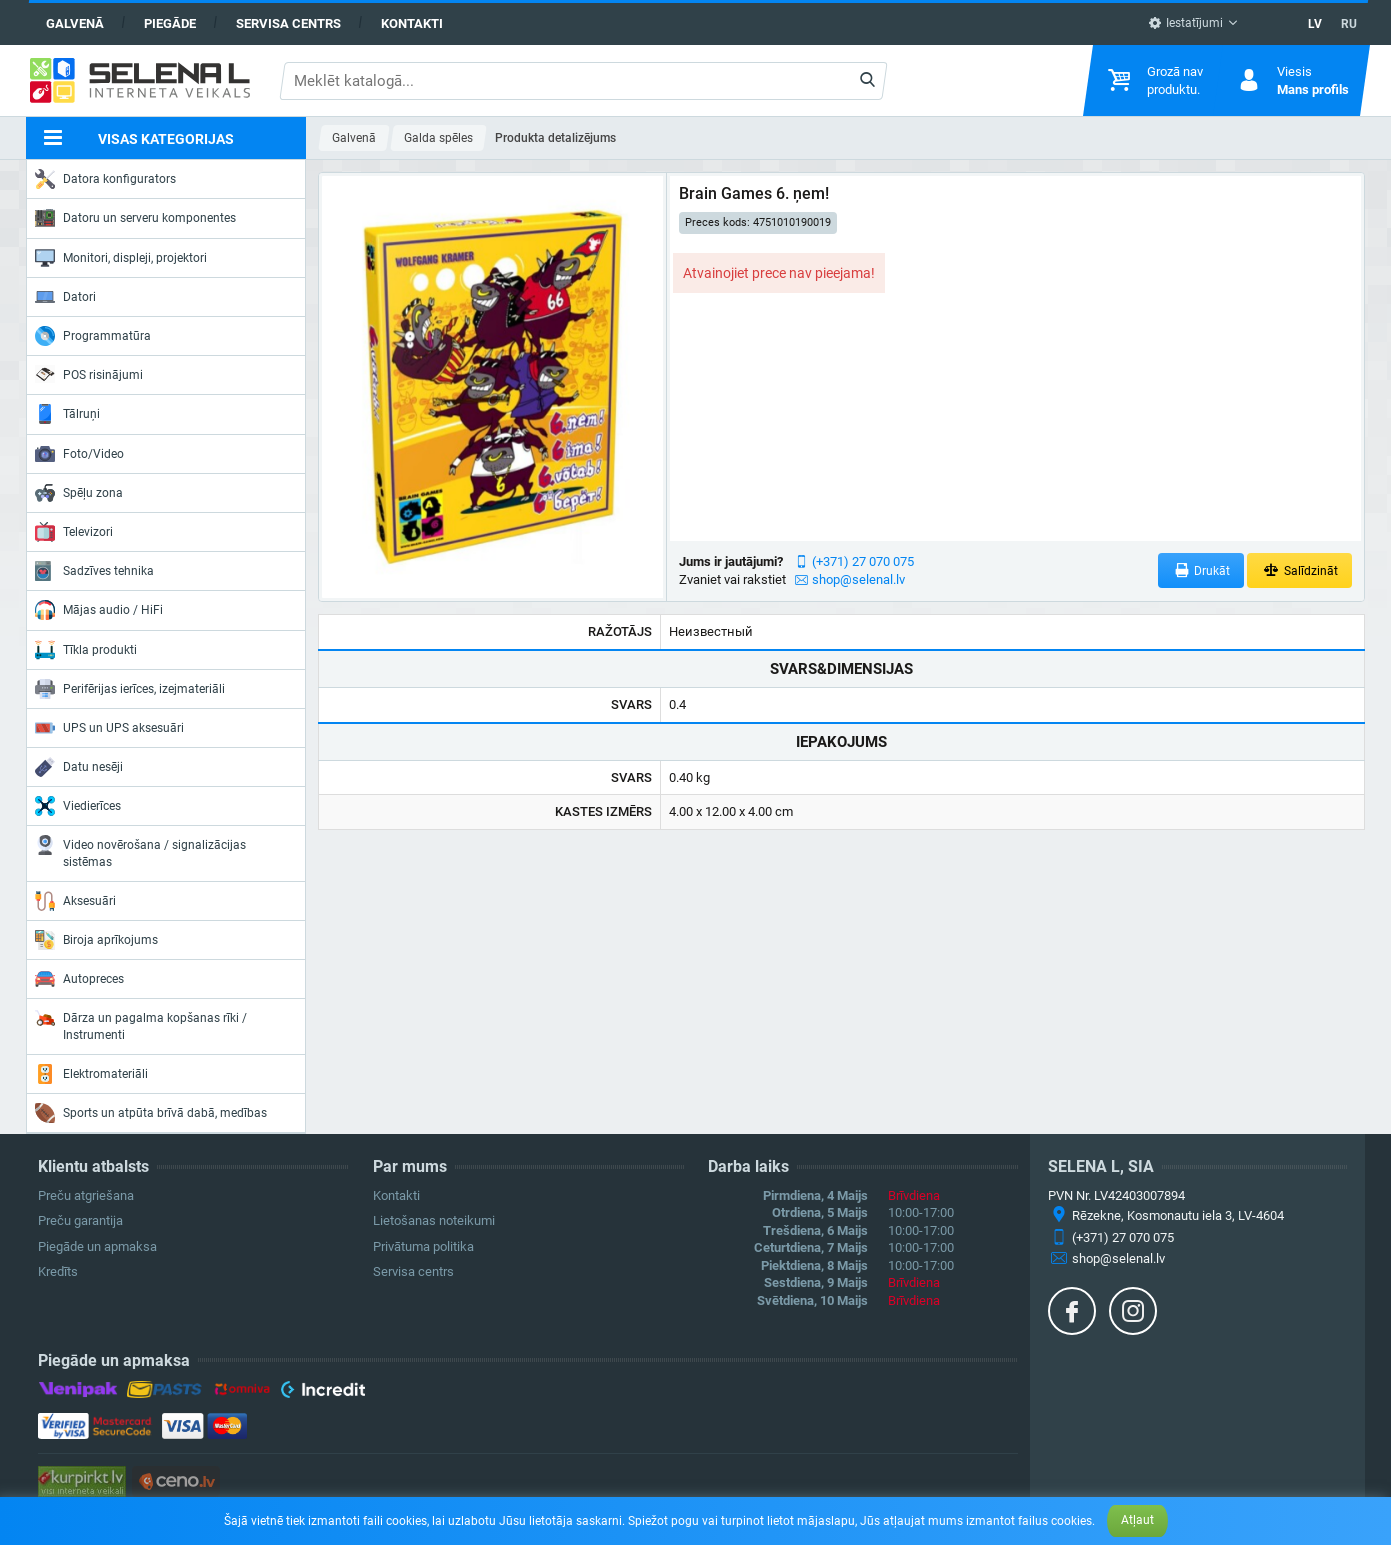 Image resolution: width=1391 pixels, height=1545 pixels. I want to click on Piegāde, so click(170, 23).